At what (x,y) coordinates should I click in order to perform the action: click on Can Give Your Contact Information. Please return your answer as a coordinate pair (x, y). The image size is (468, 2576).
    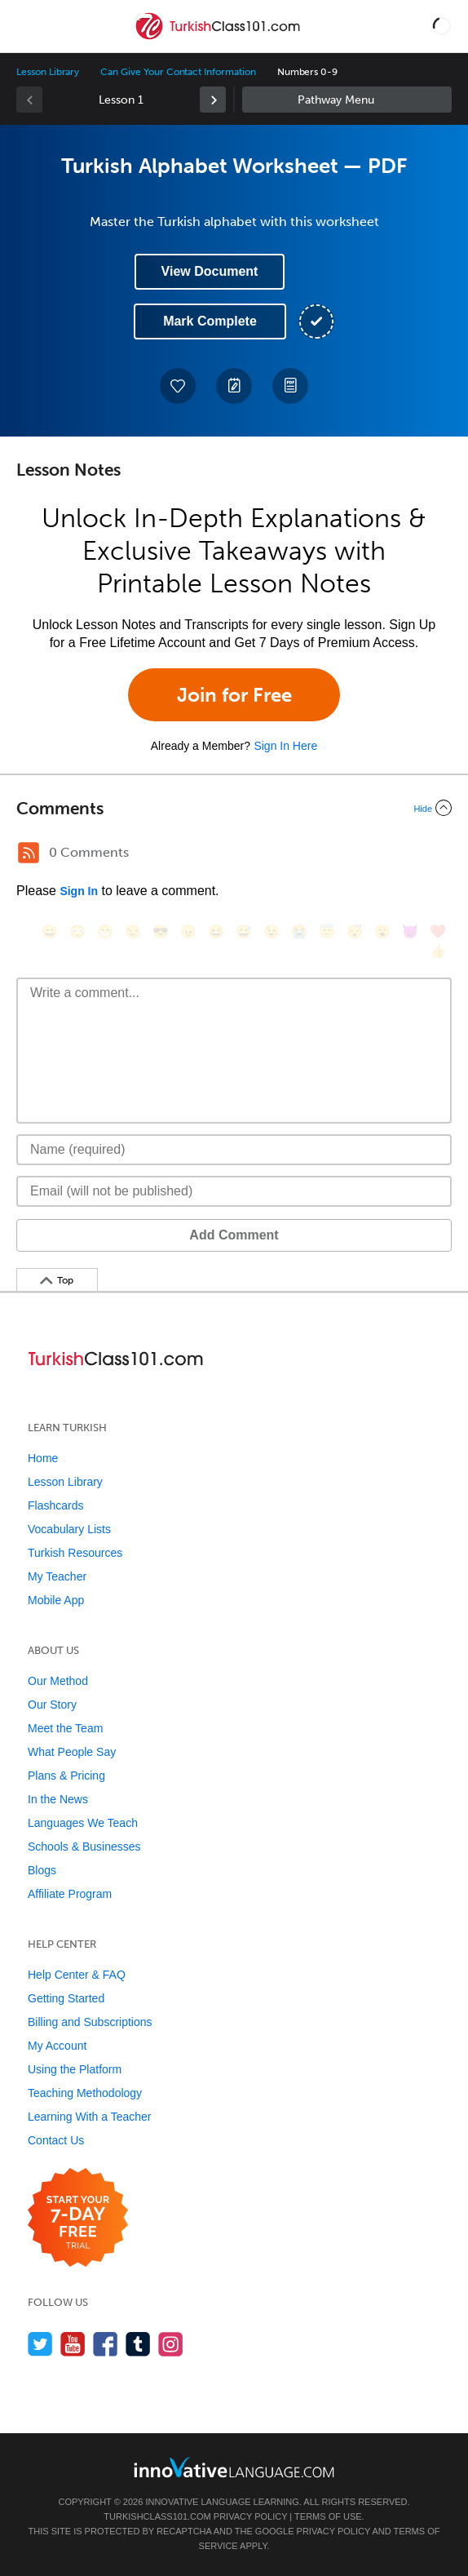
    Looking at the image, I should click on (177, 72).